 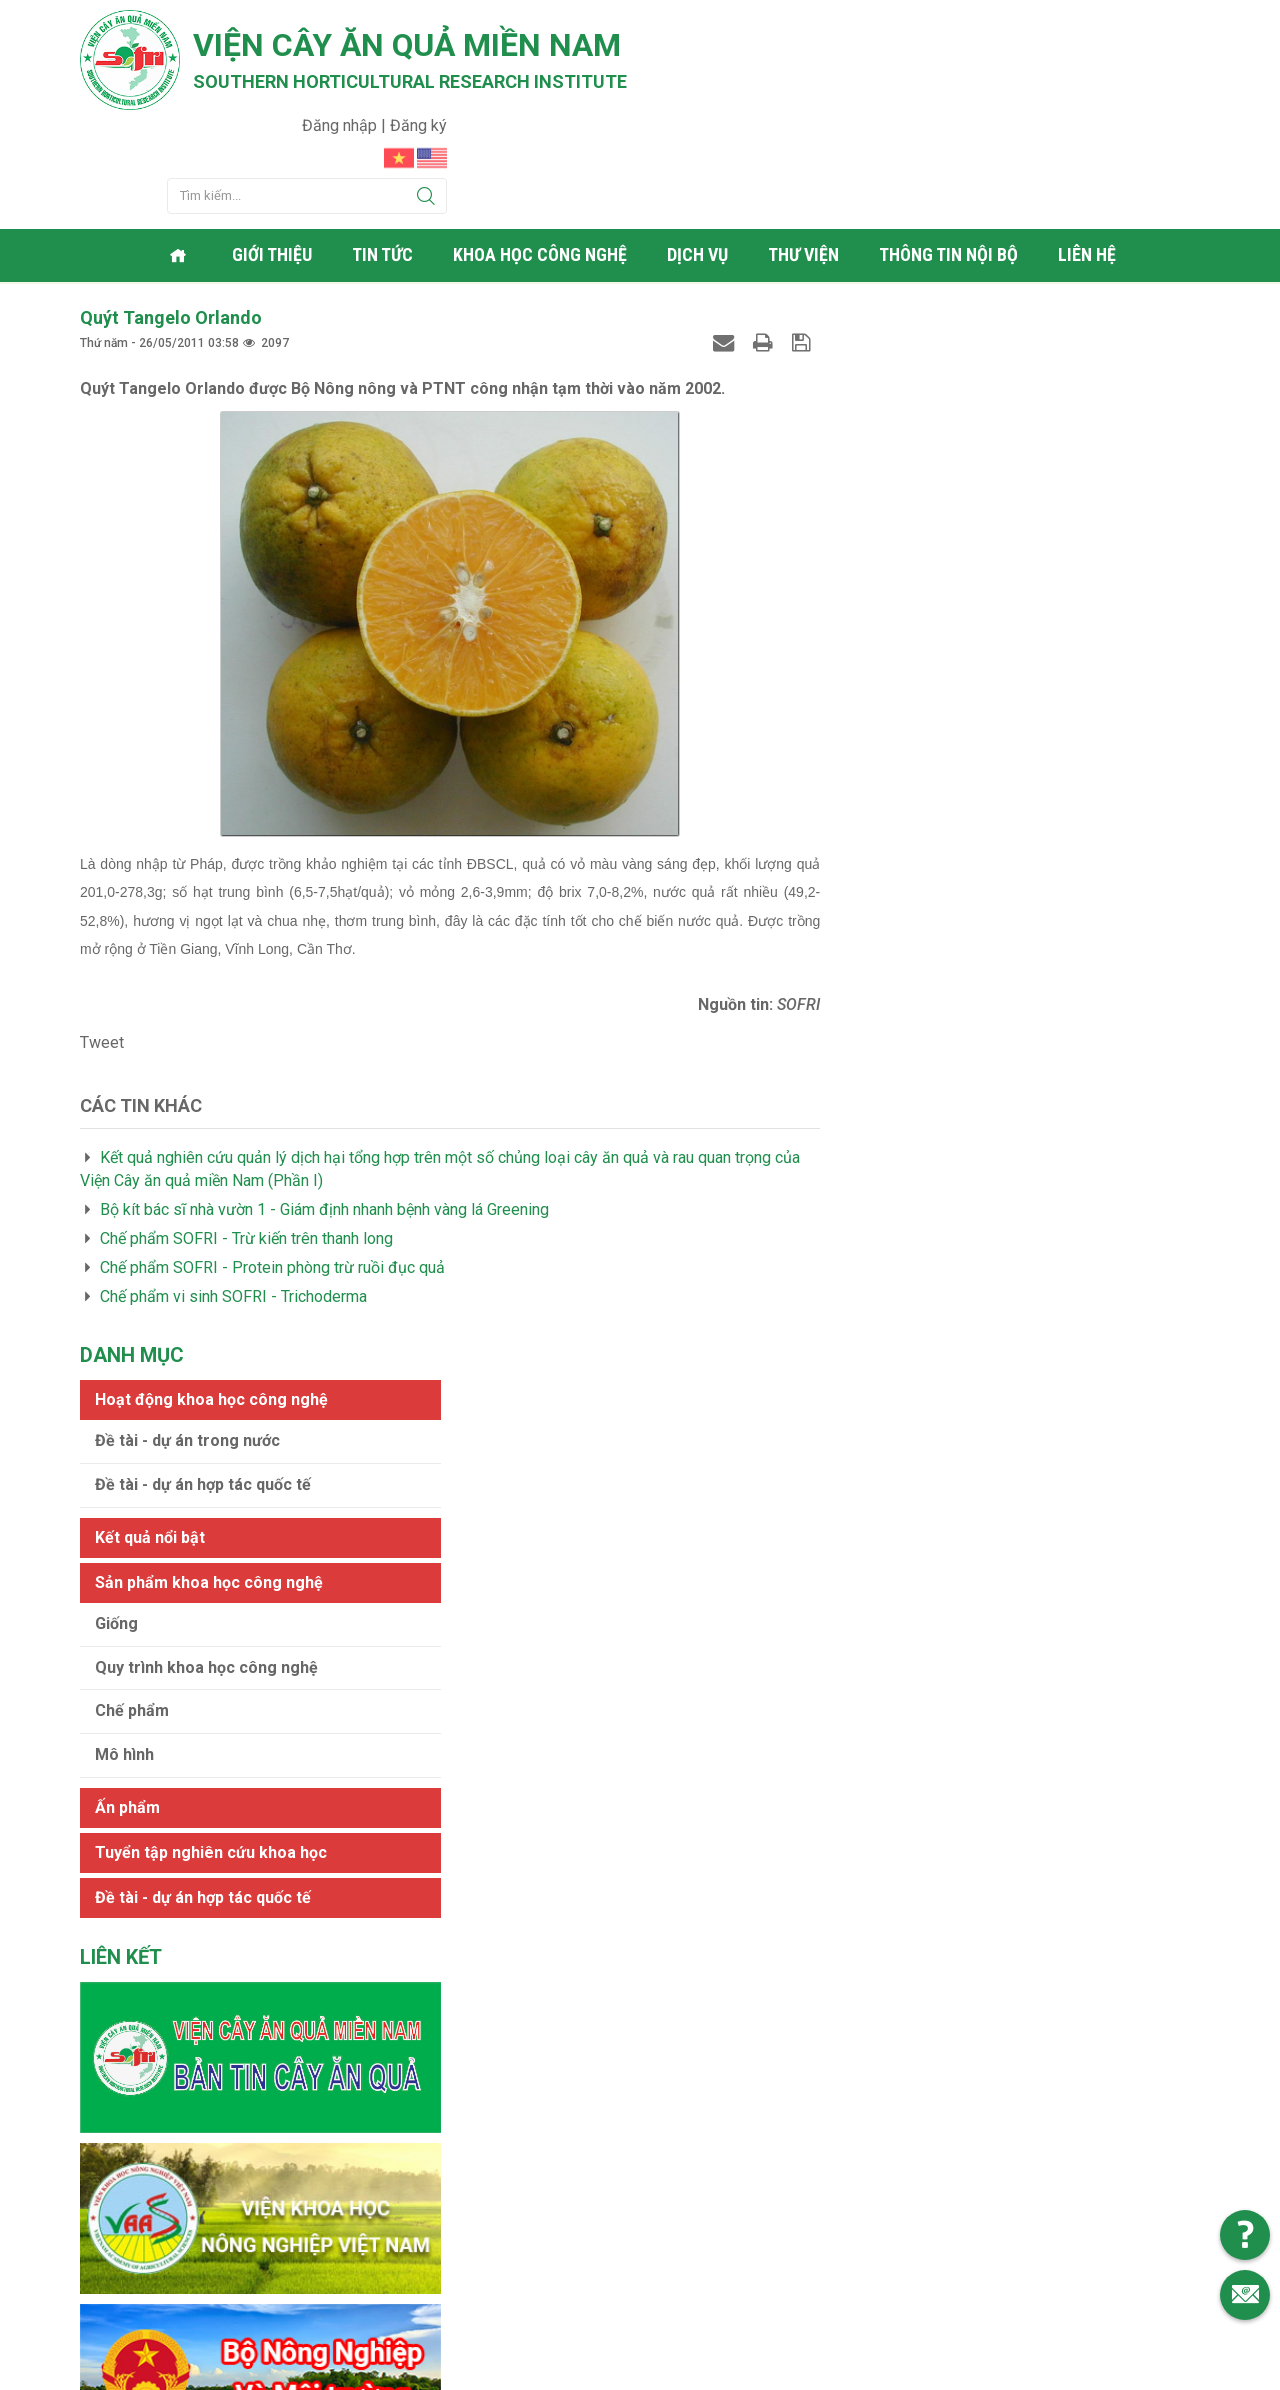 I want to click on Đăng nhập, so click(x=1094, y=25).